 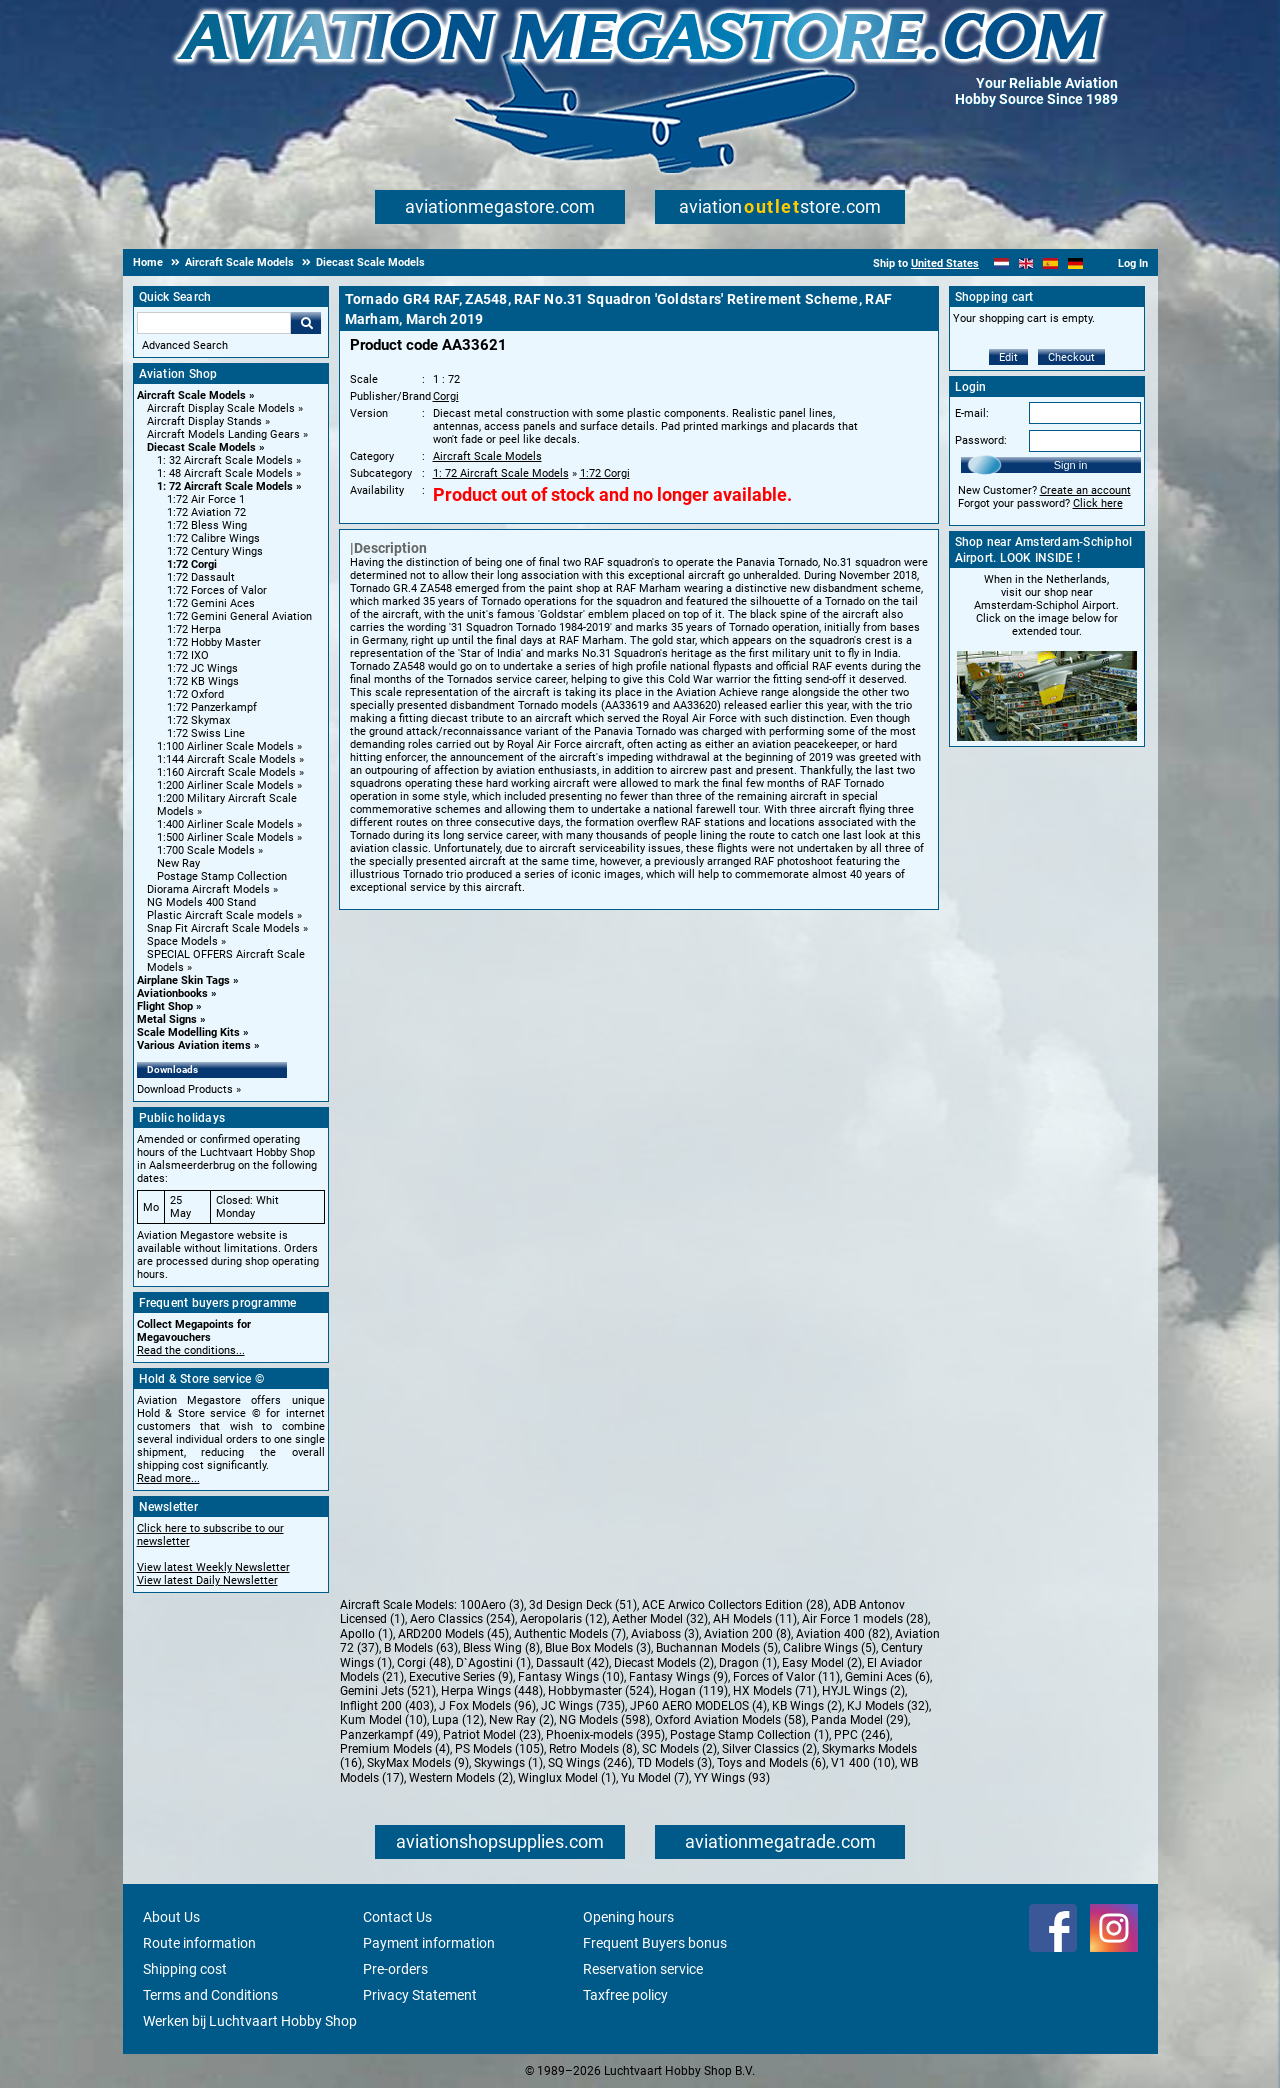 I want to click on Authentic Models (7), so click(x=570, y=1634).